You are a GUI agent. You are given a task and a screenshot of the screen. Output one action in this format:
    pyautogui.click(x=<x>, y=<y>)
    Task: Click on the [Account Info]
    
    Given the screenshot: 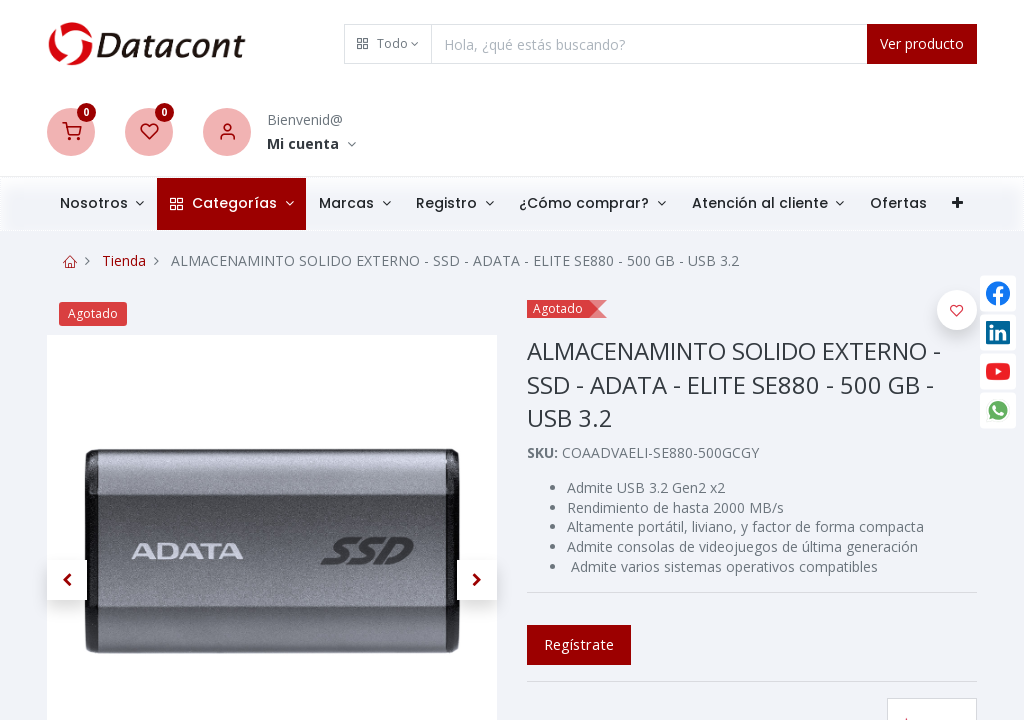 What is the action you would take?
    pyautogui.click(x=311, y=144)
    